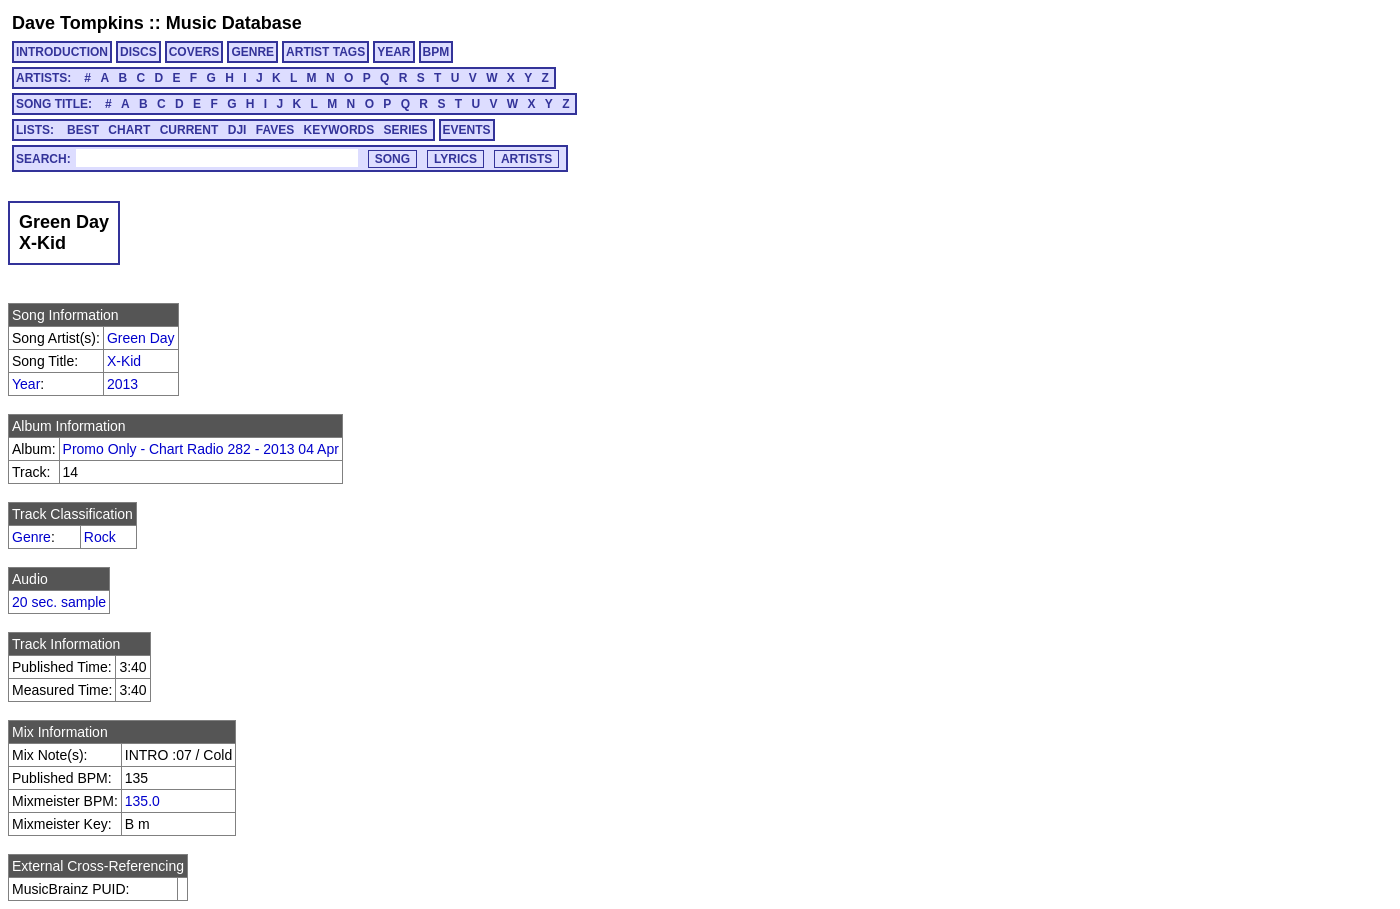 The image size is (1400, 909). Describe the element at coordinates (78, 23) in the screenshot. I see `Dave Tompkins` at that location.